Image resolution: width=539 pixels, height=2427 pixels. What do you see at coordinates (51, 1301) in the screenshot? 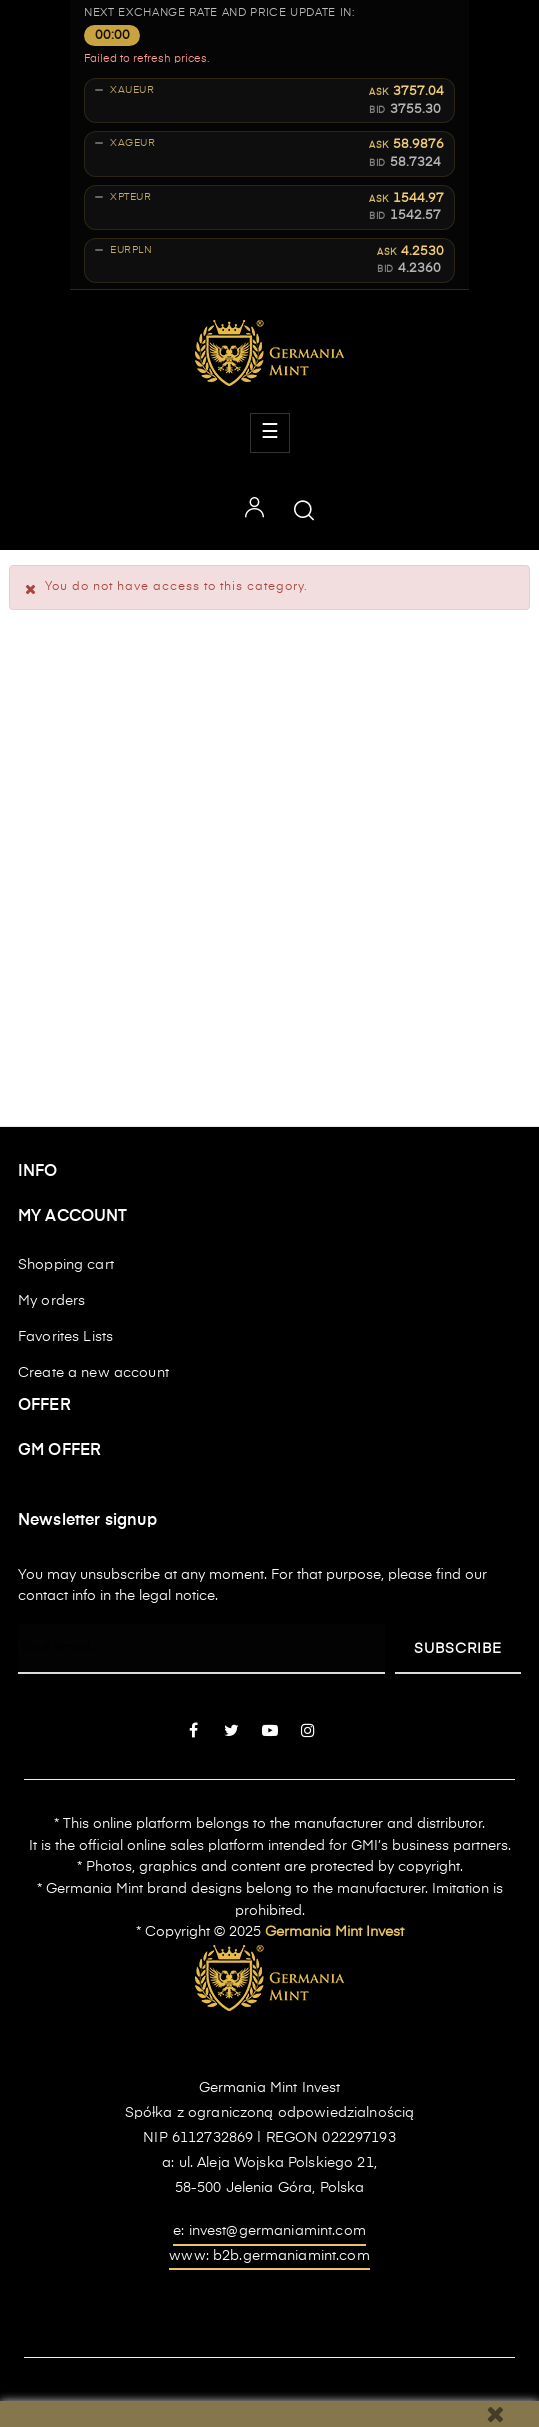
I see `My orders` at bounding box center [51, 1301].